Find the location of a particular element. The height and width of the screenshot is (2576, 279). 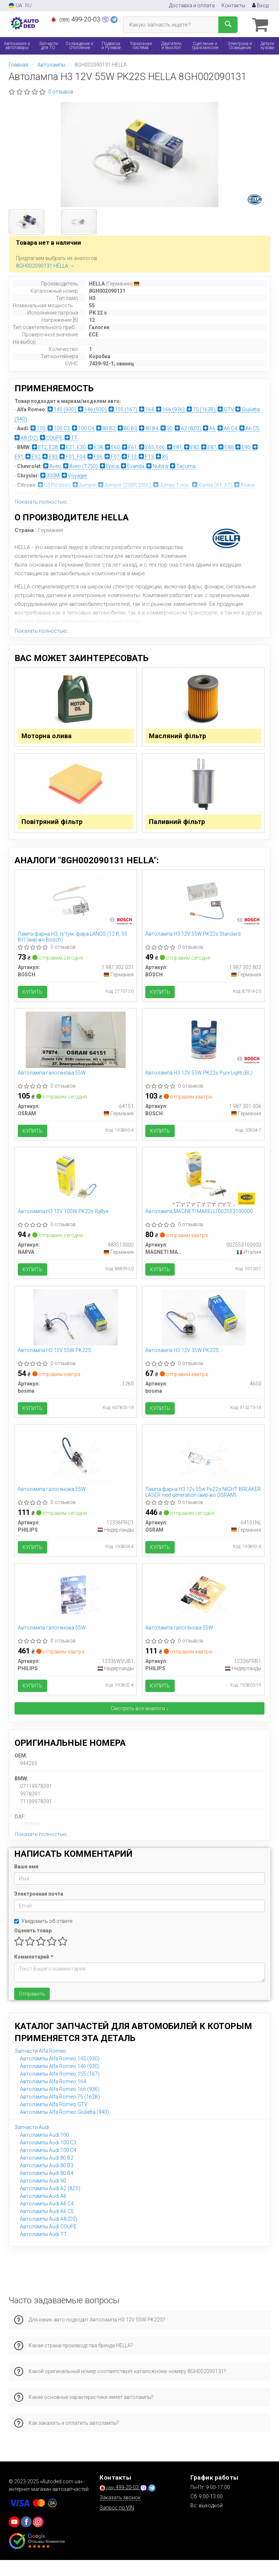

Автолампа H3 12V 100W PK22s Rallye is located at coordinates (64, 1220).